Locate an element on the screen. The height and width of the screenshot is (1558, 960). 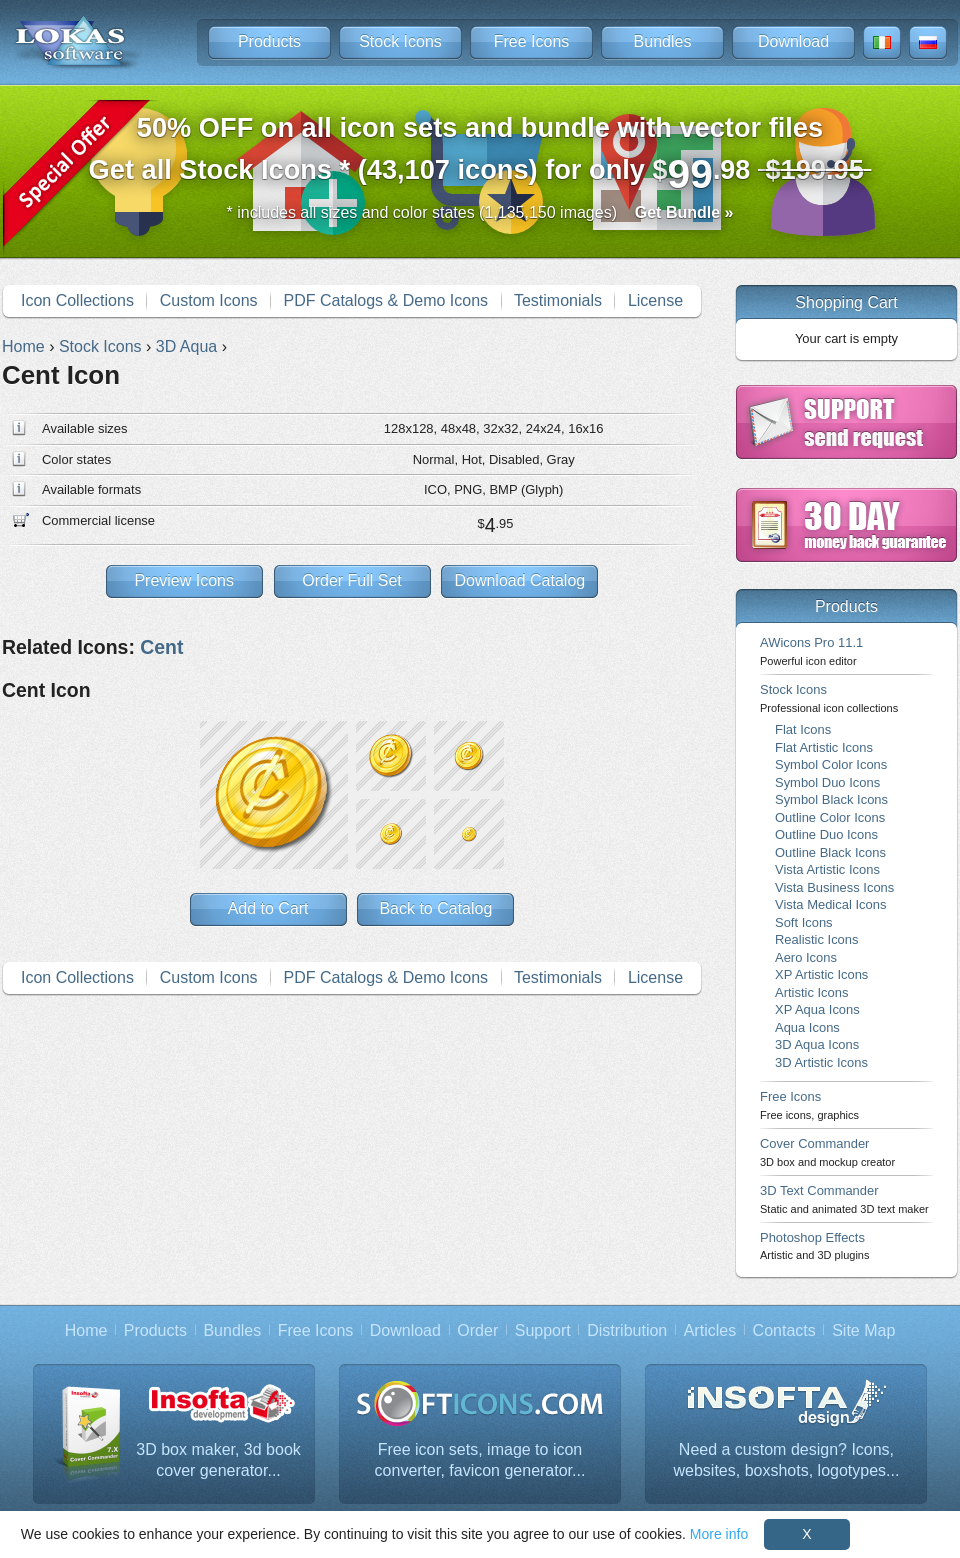
* includes all sizes and color states (1,135,150 images) is located at coordinates (480, 212).